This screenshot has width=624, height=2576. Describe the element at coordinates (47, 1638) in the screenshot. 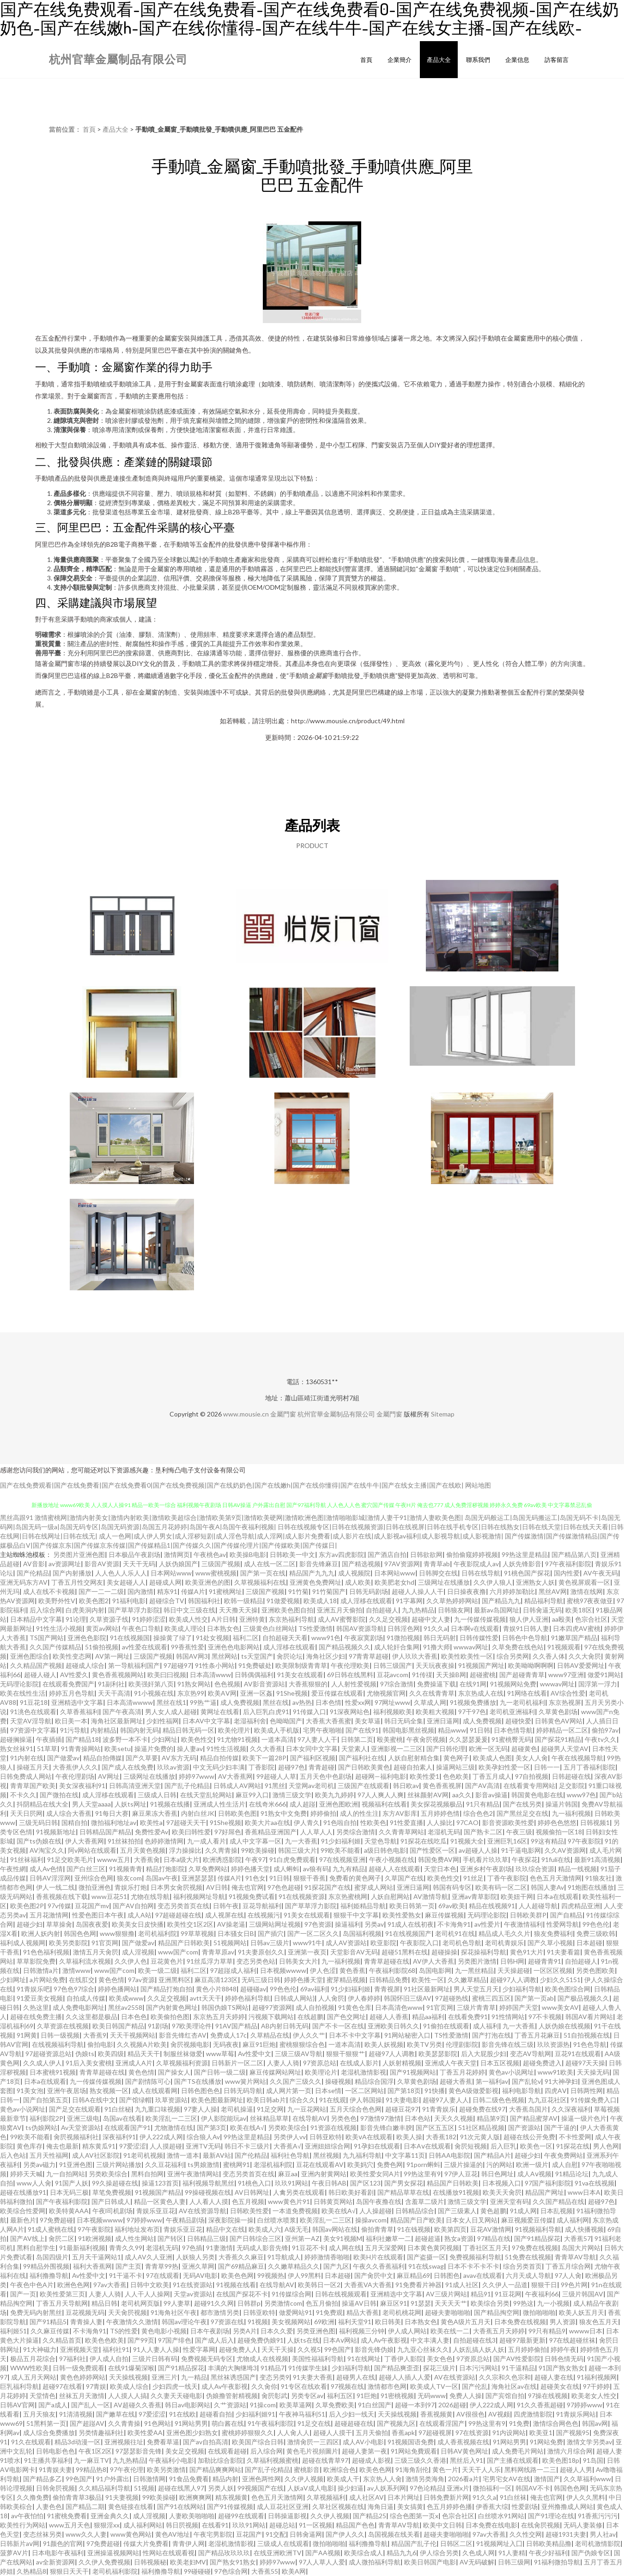

I see `TS国产网站` at that location.